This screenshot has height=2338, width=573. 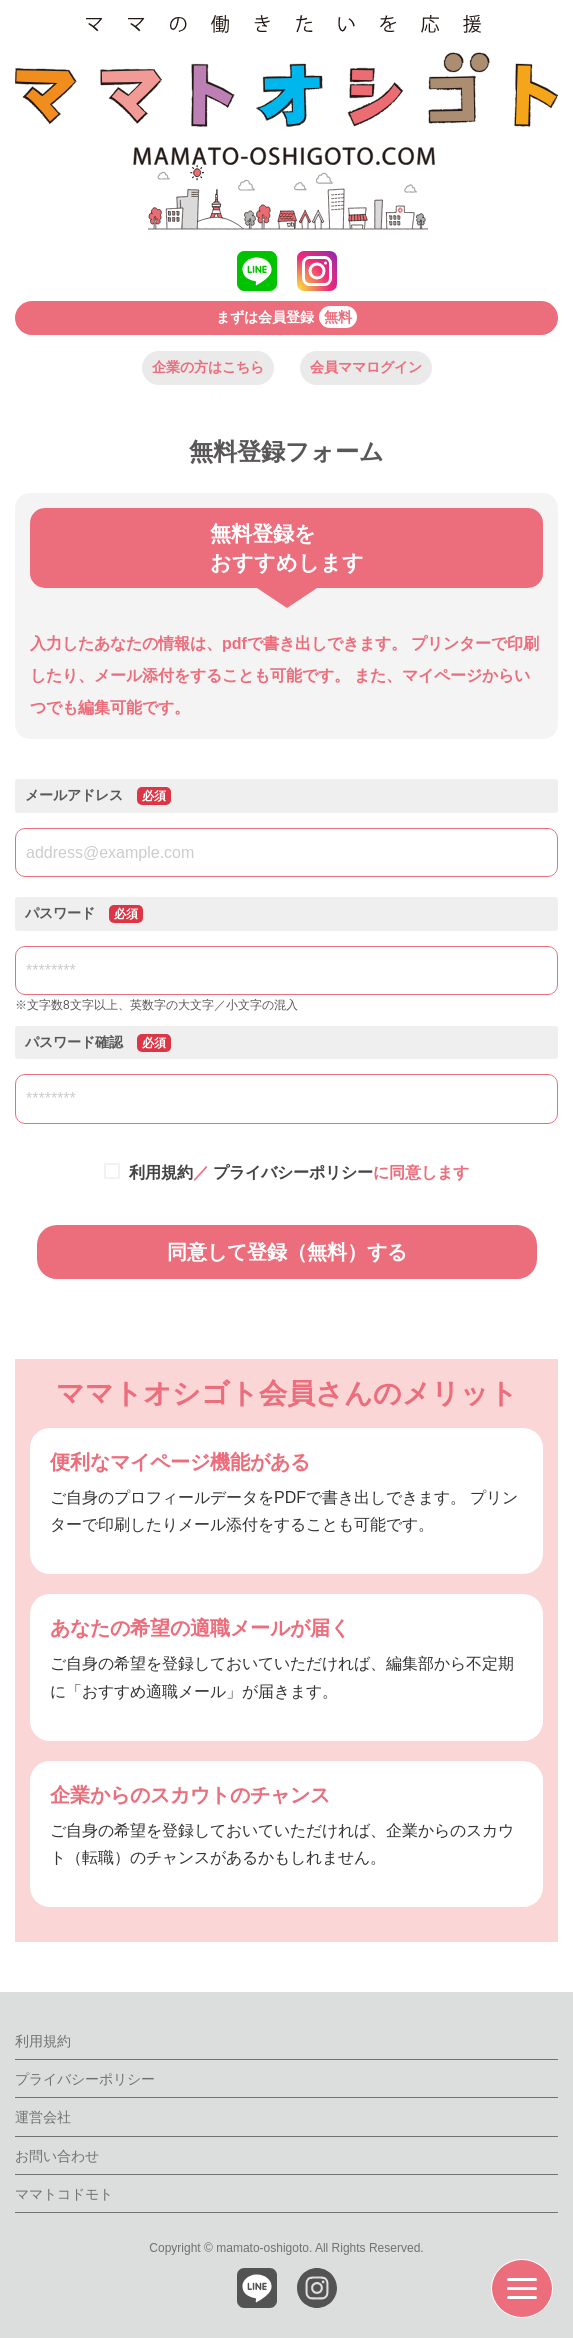 What do you see at coordinates (296, 1172) in the screenshot?
I see `／ に同意します` at bounding box center [296, 1172].